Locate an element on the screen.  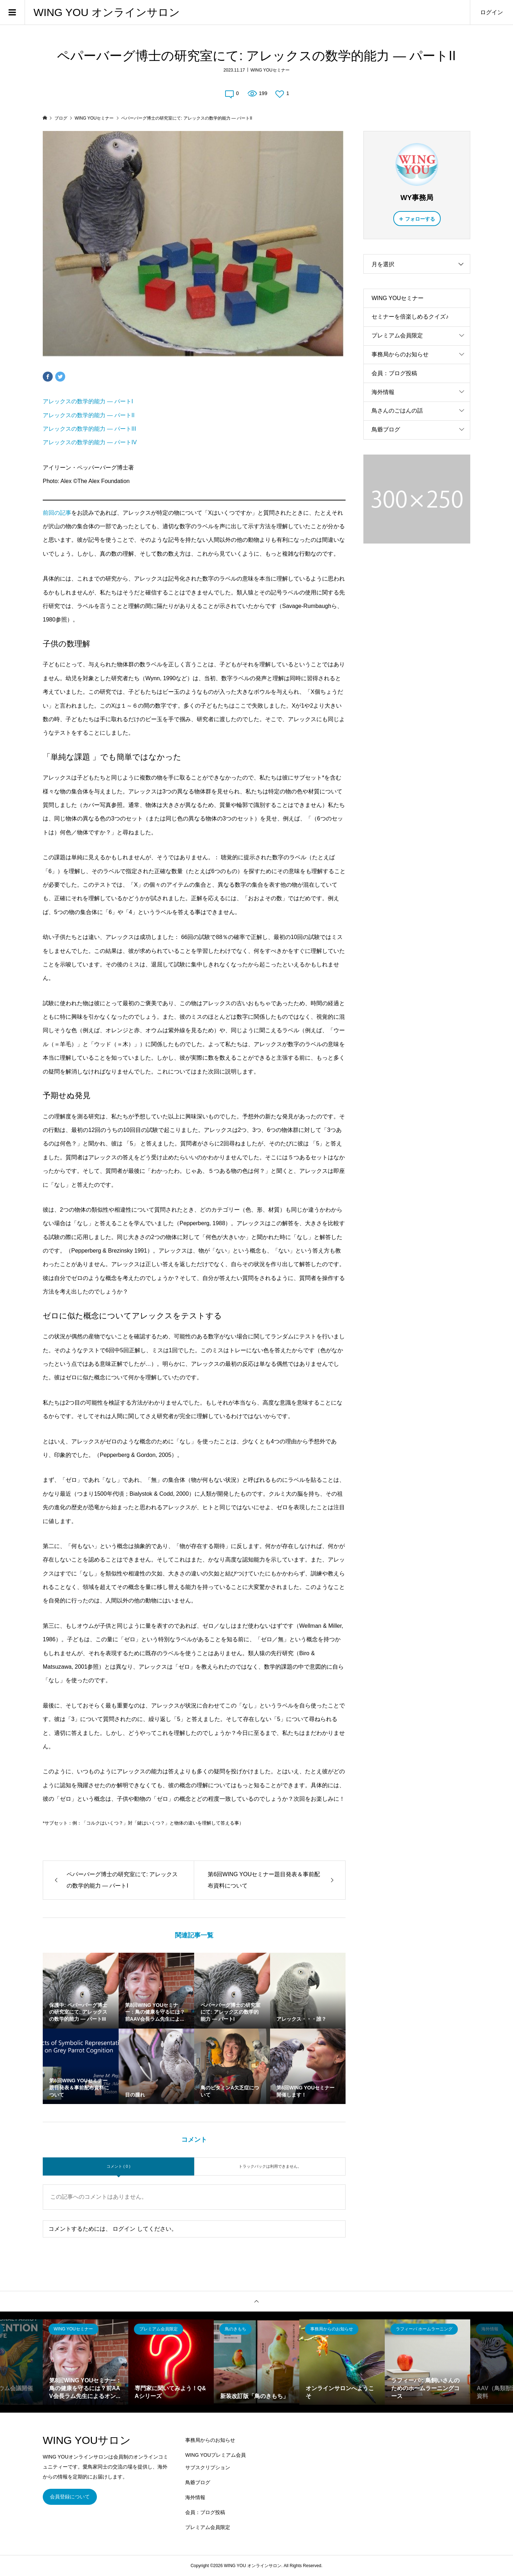
鳥さんのごはんの話 is located at coordinates (397, 411).